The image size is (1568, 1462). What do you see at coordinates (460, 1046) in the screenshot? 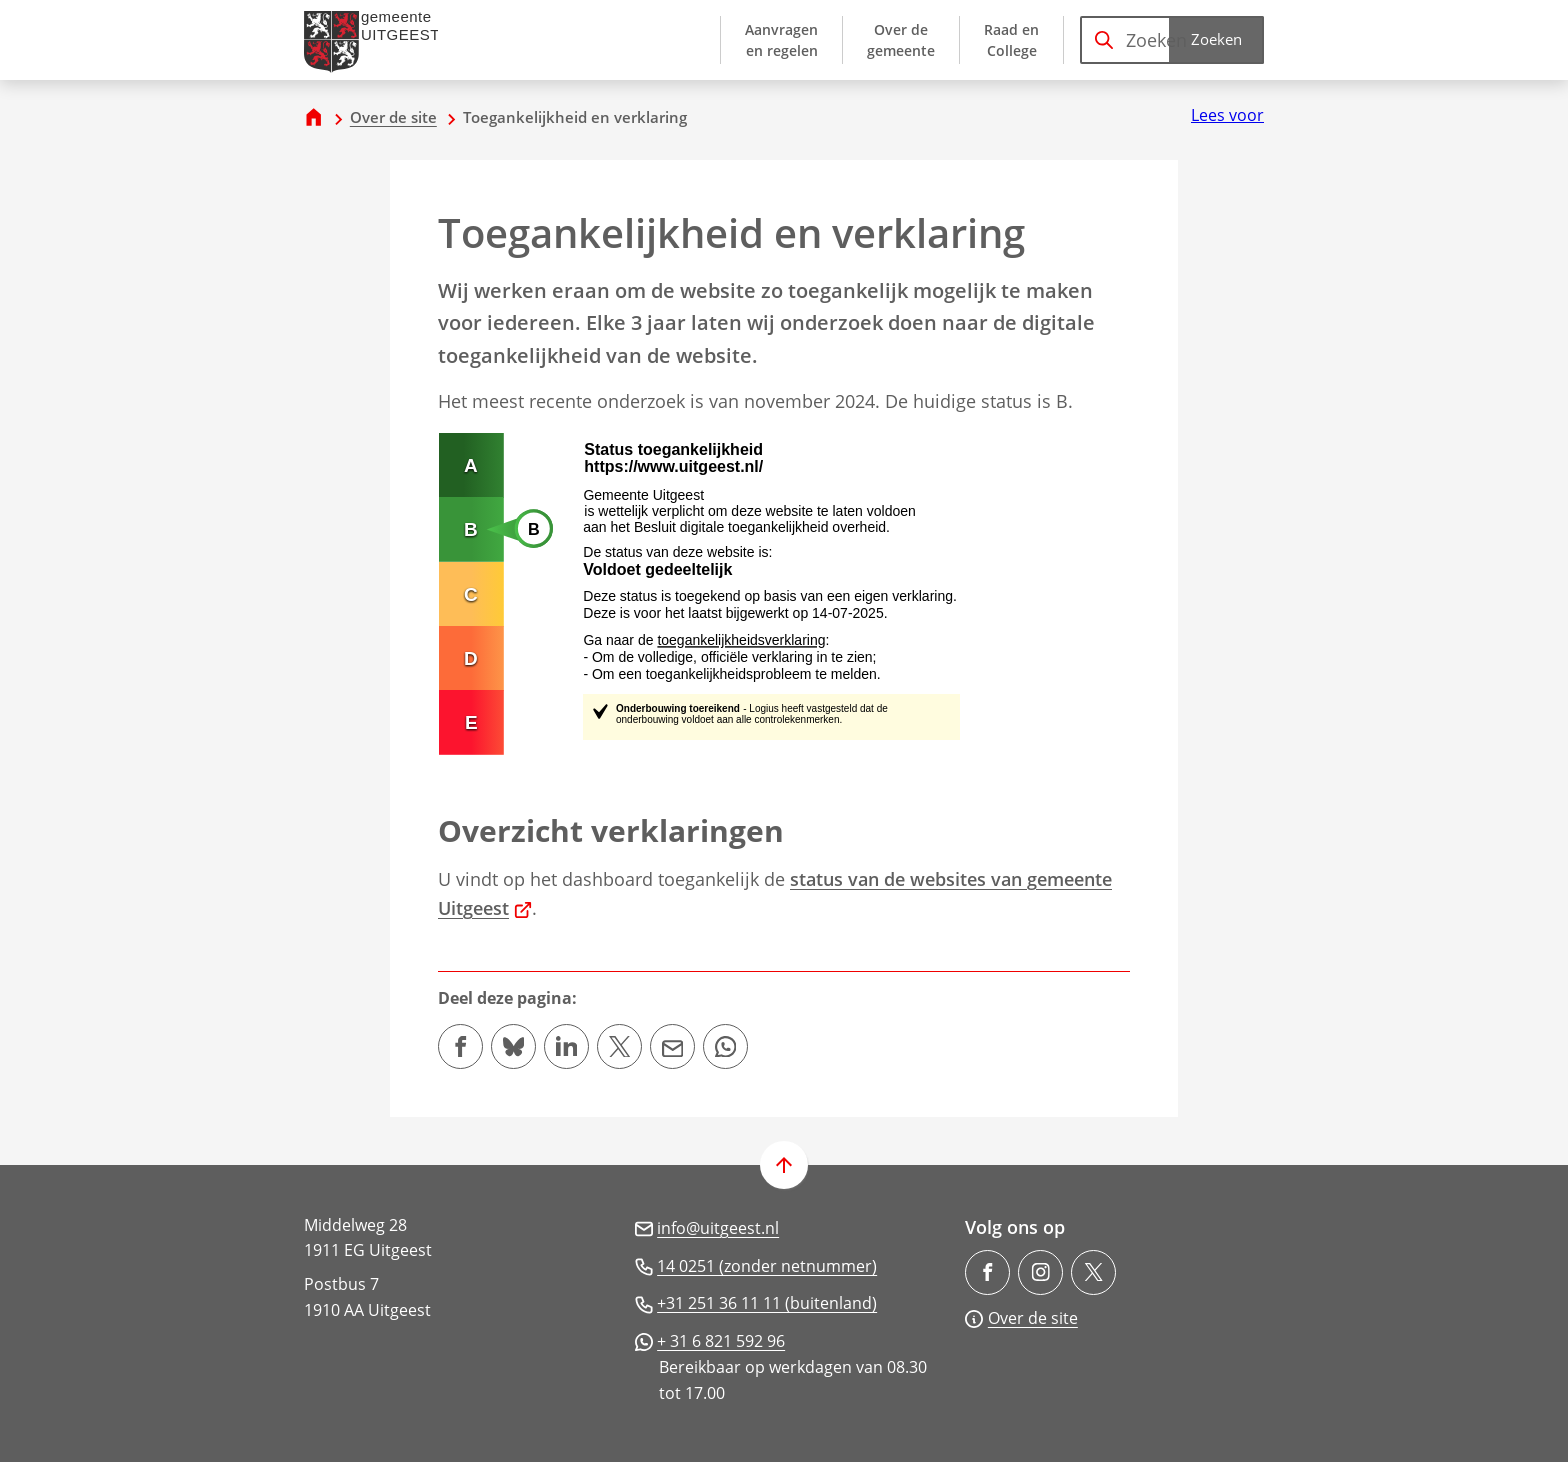
I see `[Deel deze pagina op Facebook]` at bounding box center [460, 1046].